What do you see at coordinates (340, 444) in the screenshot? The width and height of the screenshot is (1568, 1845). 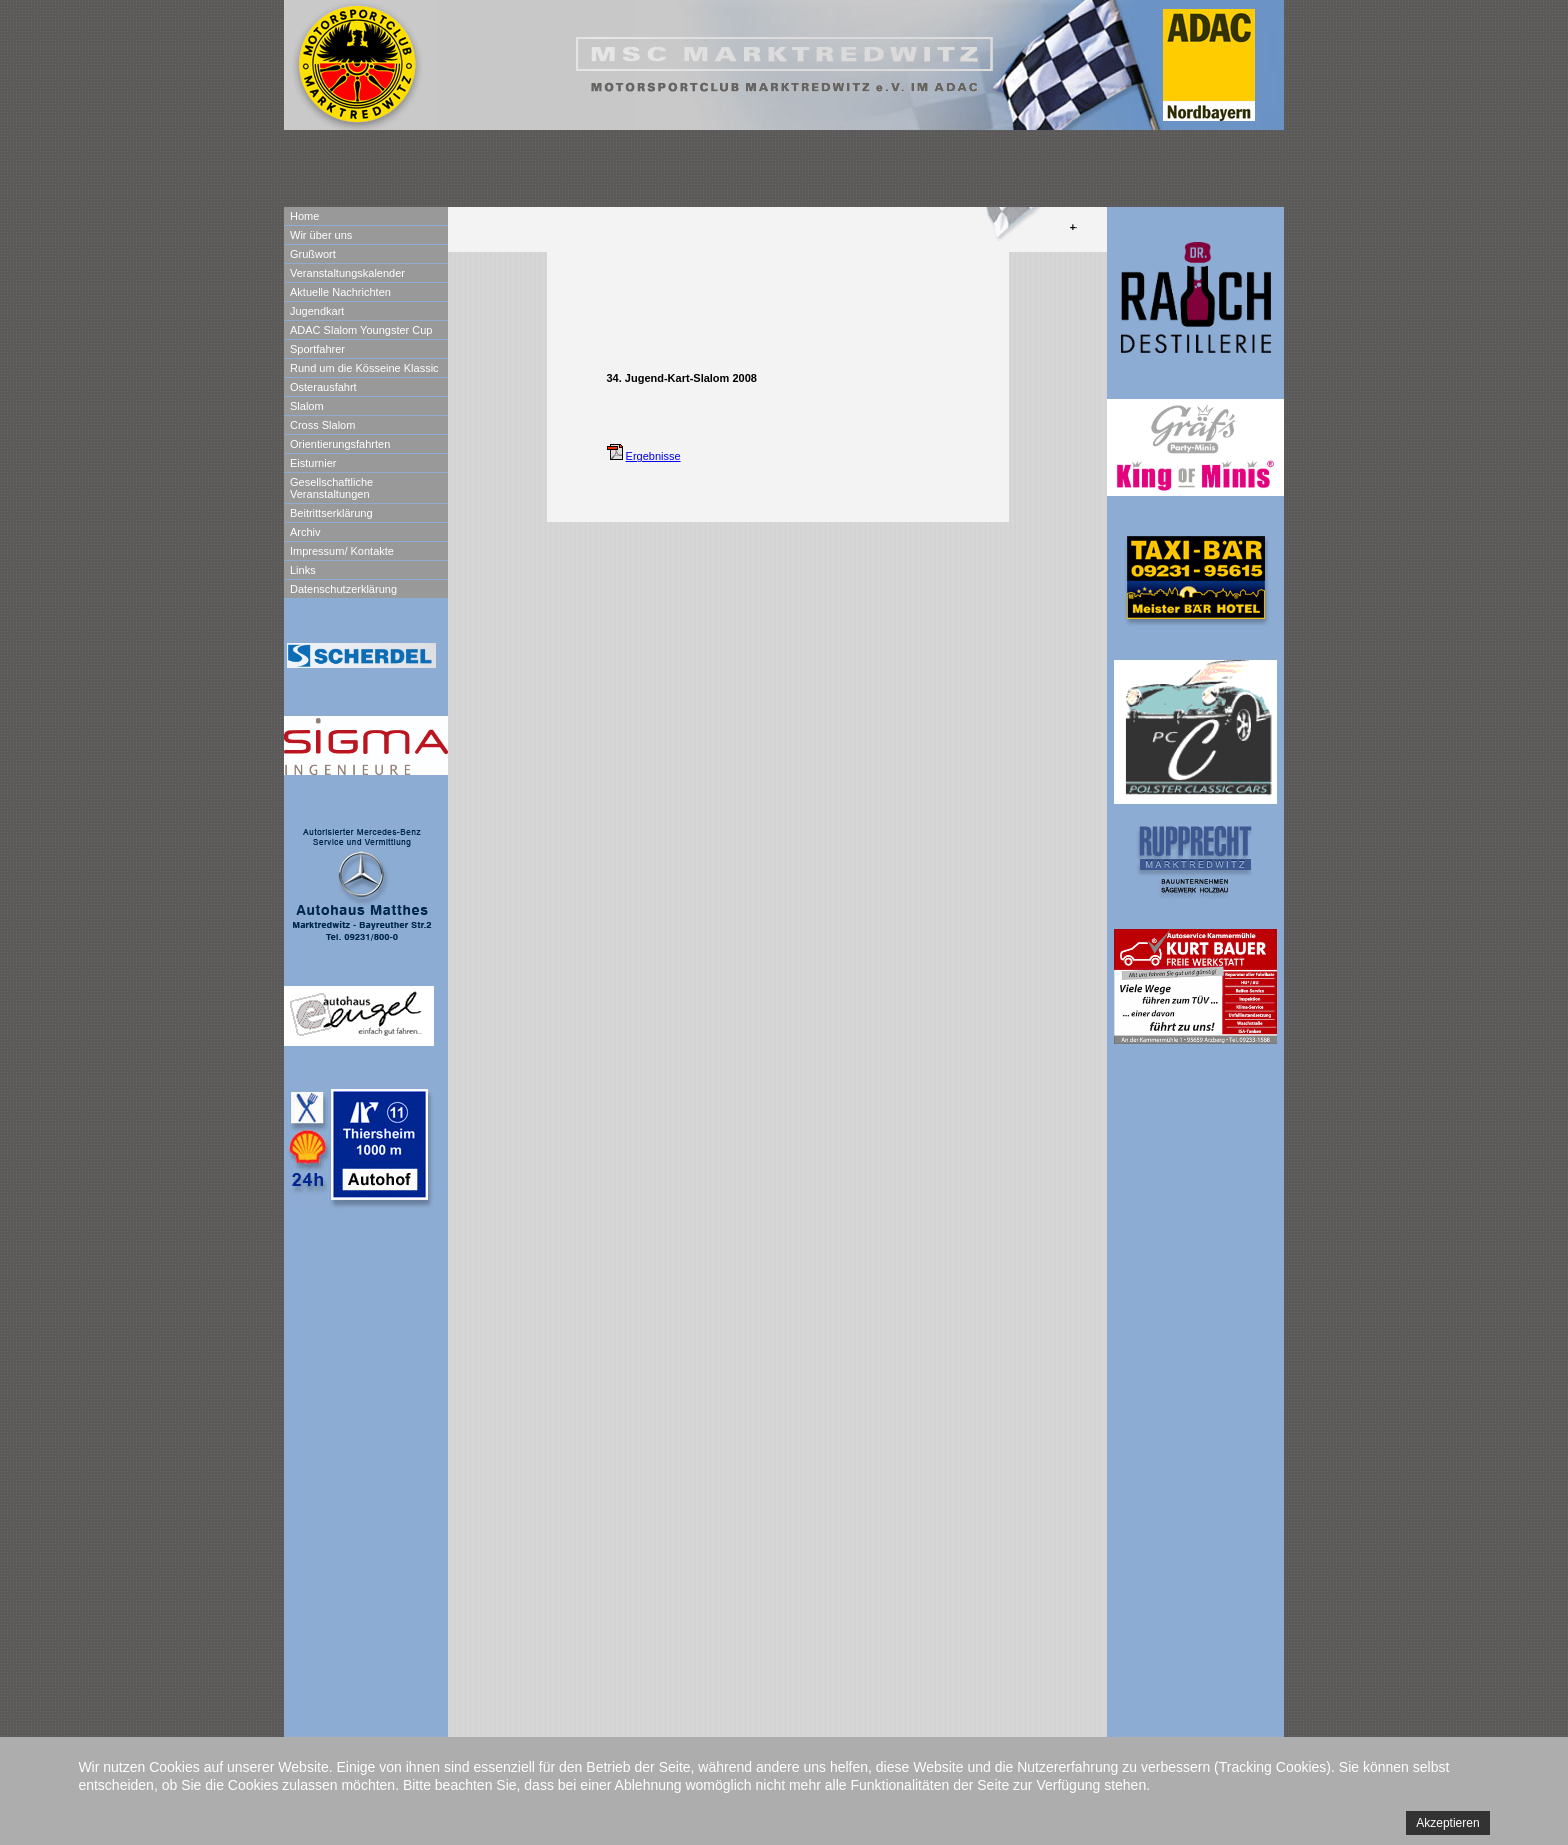 I see `Orientierungsfahrten` at bounding box center [340, 444].